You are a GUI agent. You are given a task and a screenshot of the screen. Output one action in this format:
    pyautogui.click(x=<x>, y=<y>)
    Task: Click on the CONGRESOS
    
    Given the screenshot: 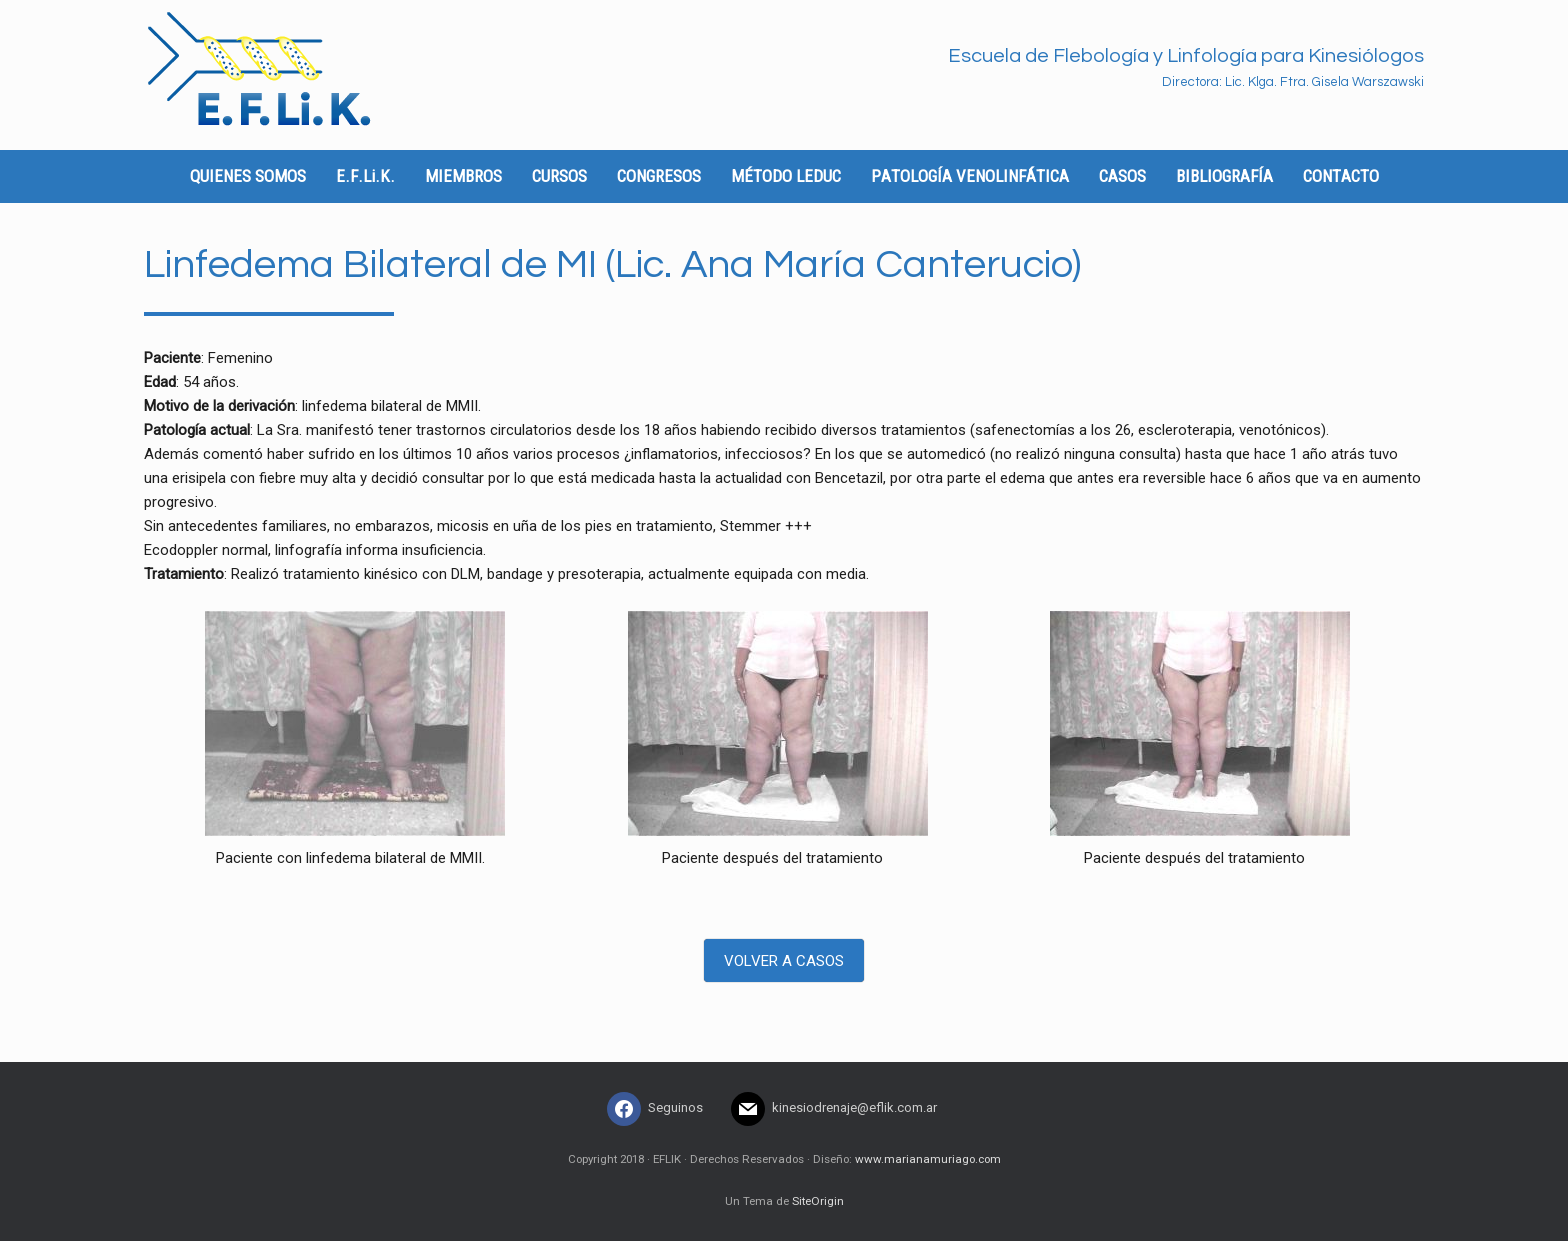 What is the action you would take?
    pyautogui.click(x=659, y=176)
    